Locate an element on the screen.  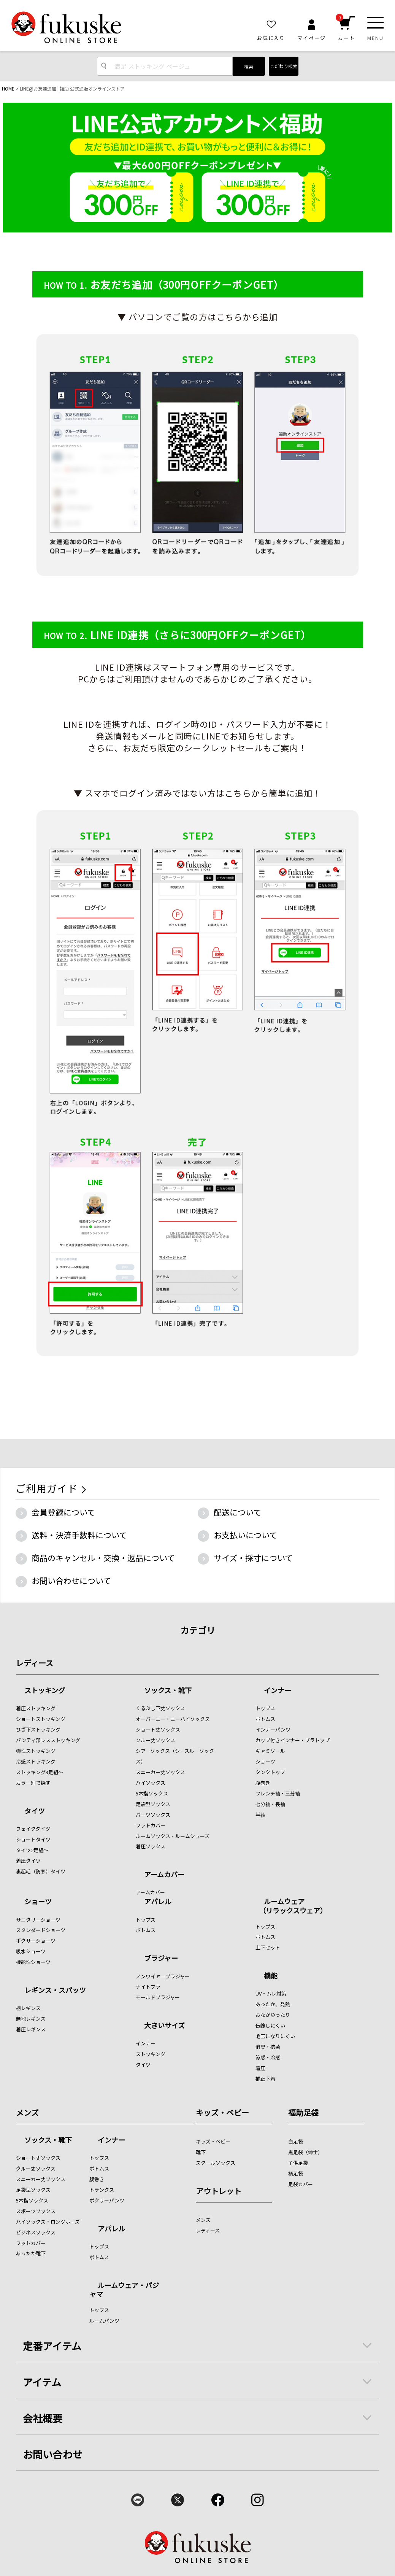
キッズ・ベビー is located at coordinates (222, 2112).